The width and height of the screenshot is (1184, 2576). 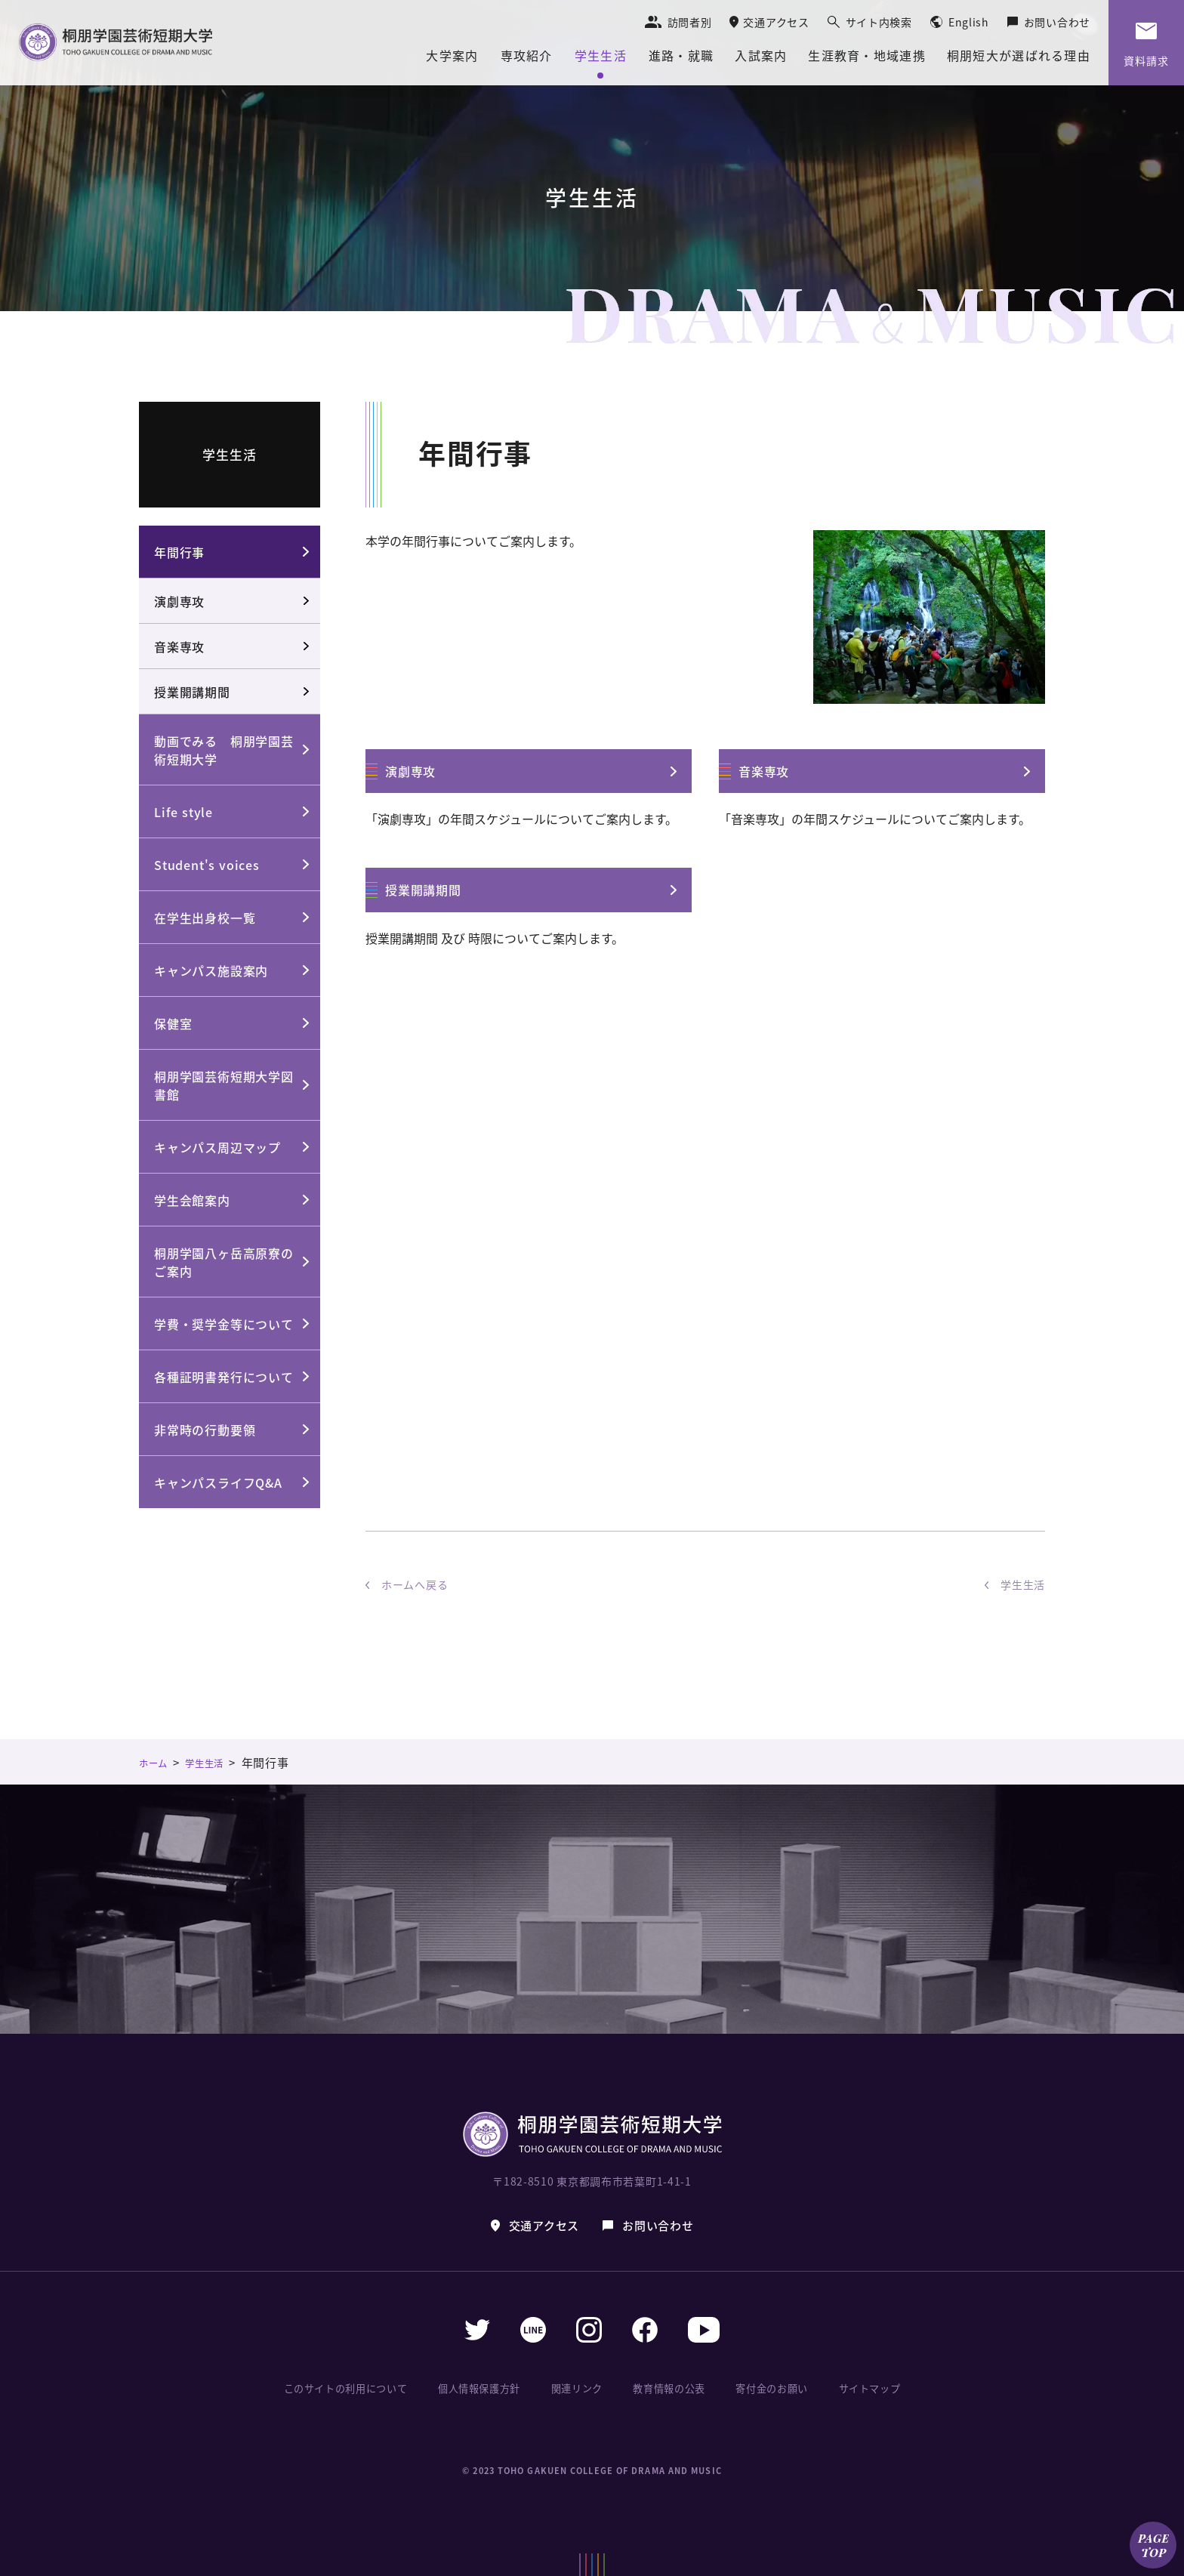 What do you see at coordinates (581, 2388) in the screenshot?
I see `関連リンク` at bounding box center [581, 2388].